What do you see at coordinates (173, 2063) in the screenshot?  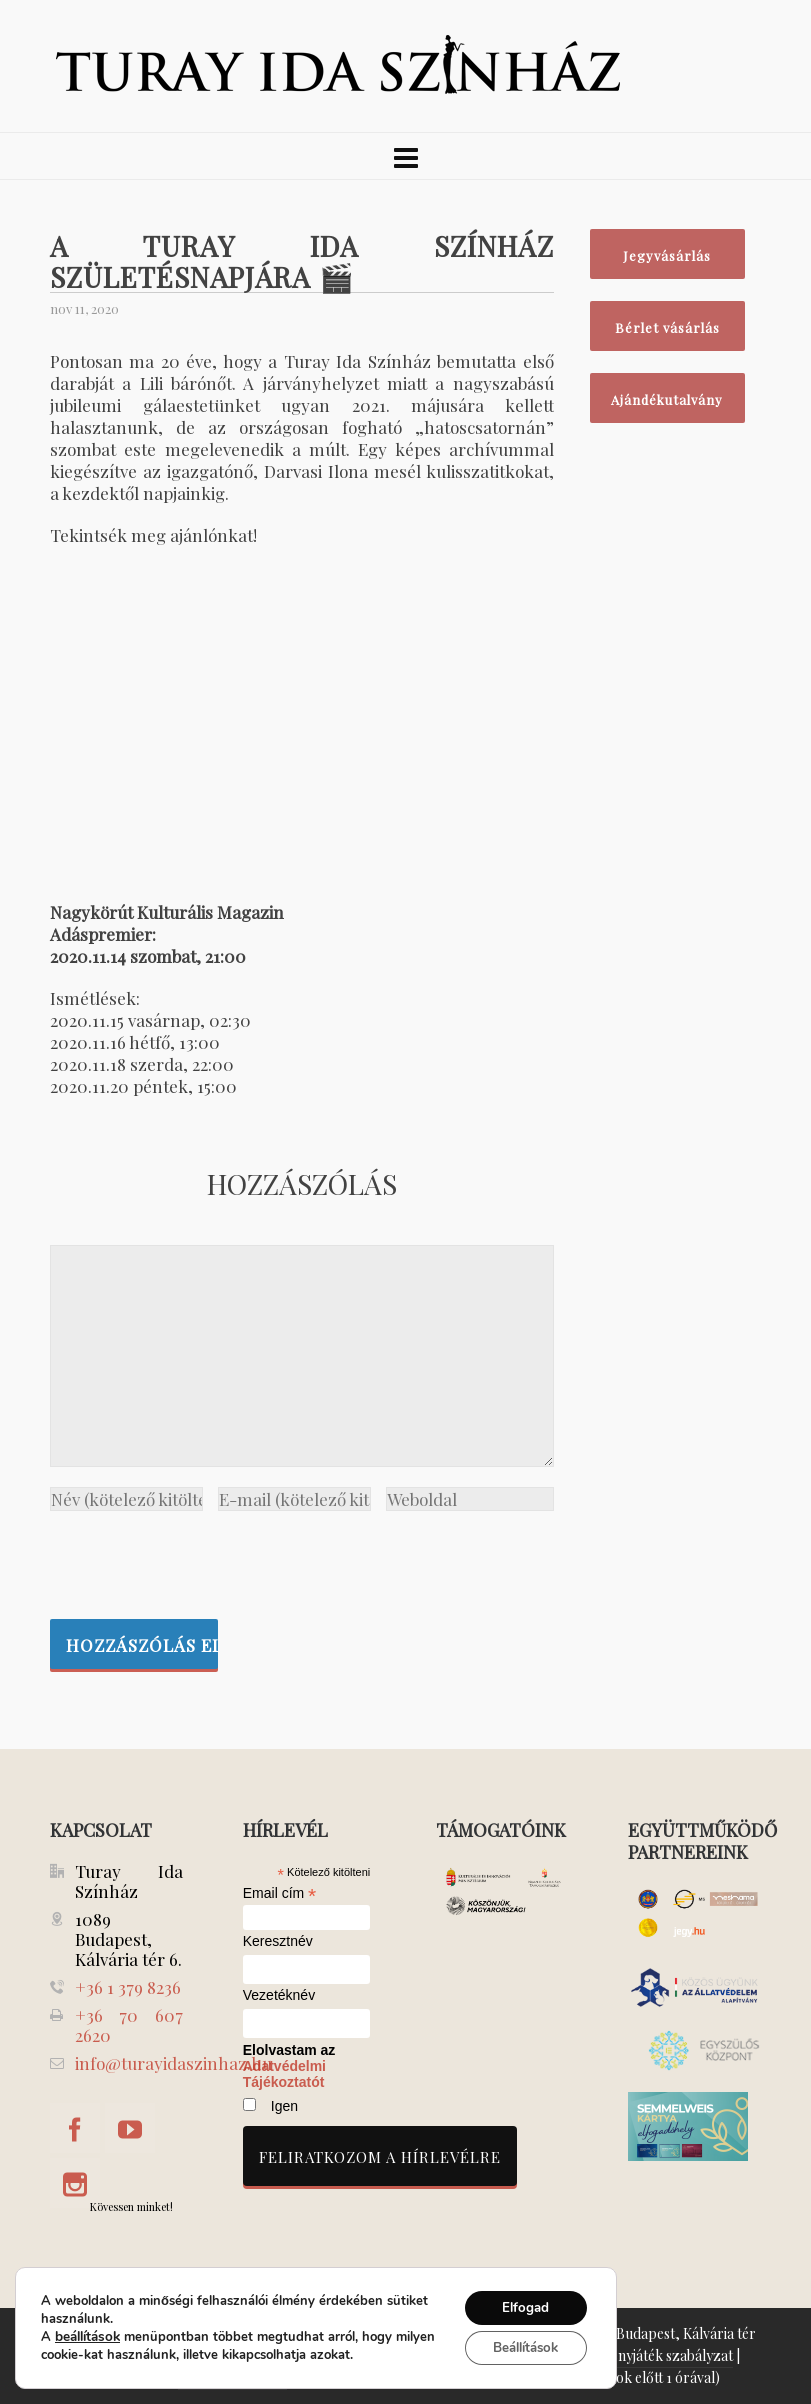 I see `info@turayidaszinhaz.hu` at bounding box center [173, 2063].